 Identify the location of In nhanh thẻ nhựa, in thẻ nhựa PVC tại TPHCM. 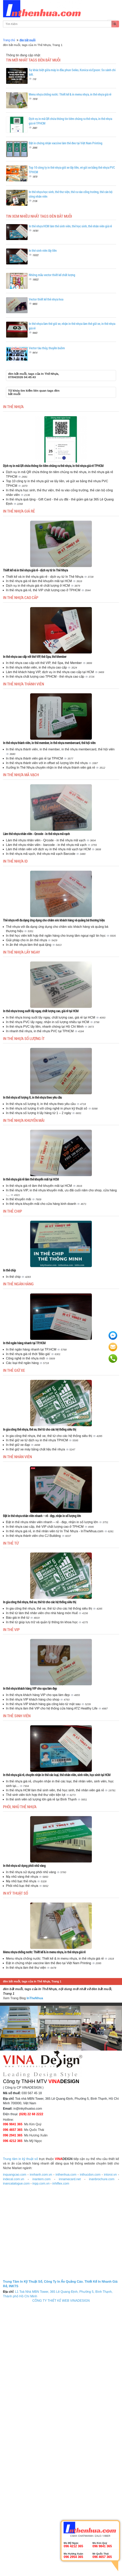
(40, 1031).